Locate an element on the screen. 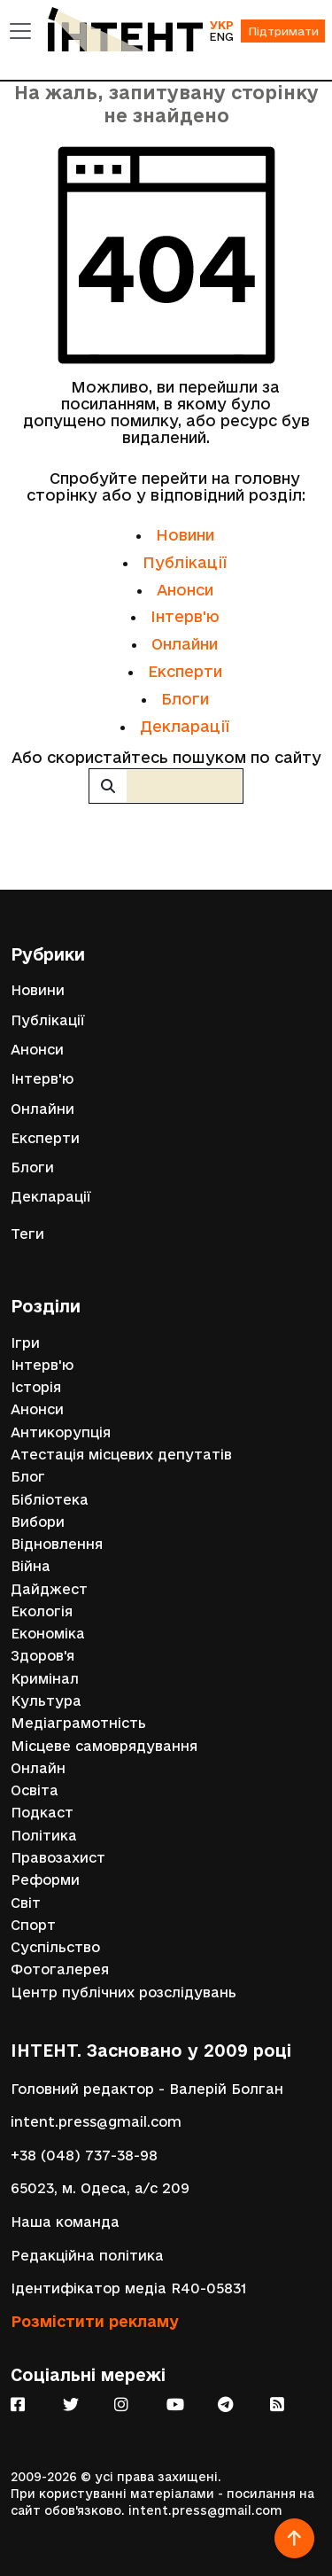 This screenshot has height=2576, width=332. Економіка is located at coordinates (48, 1633).